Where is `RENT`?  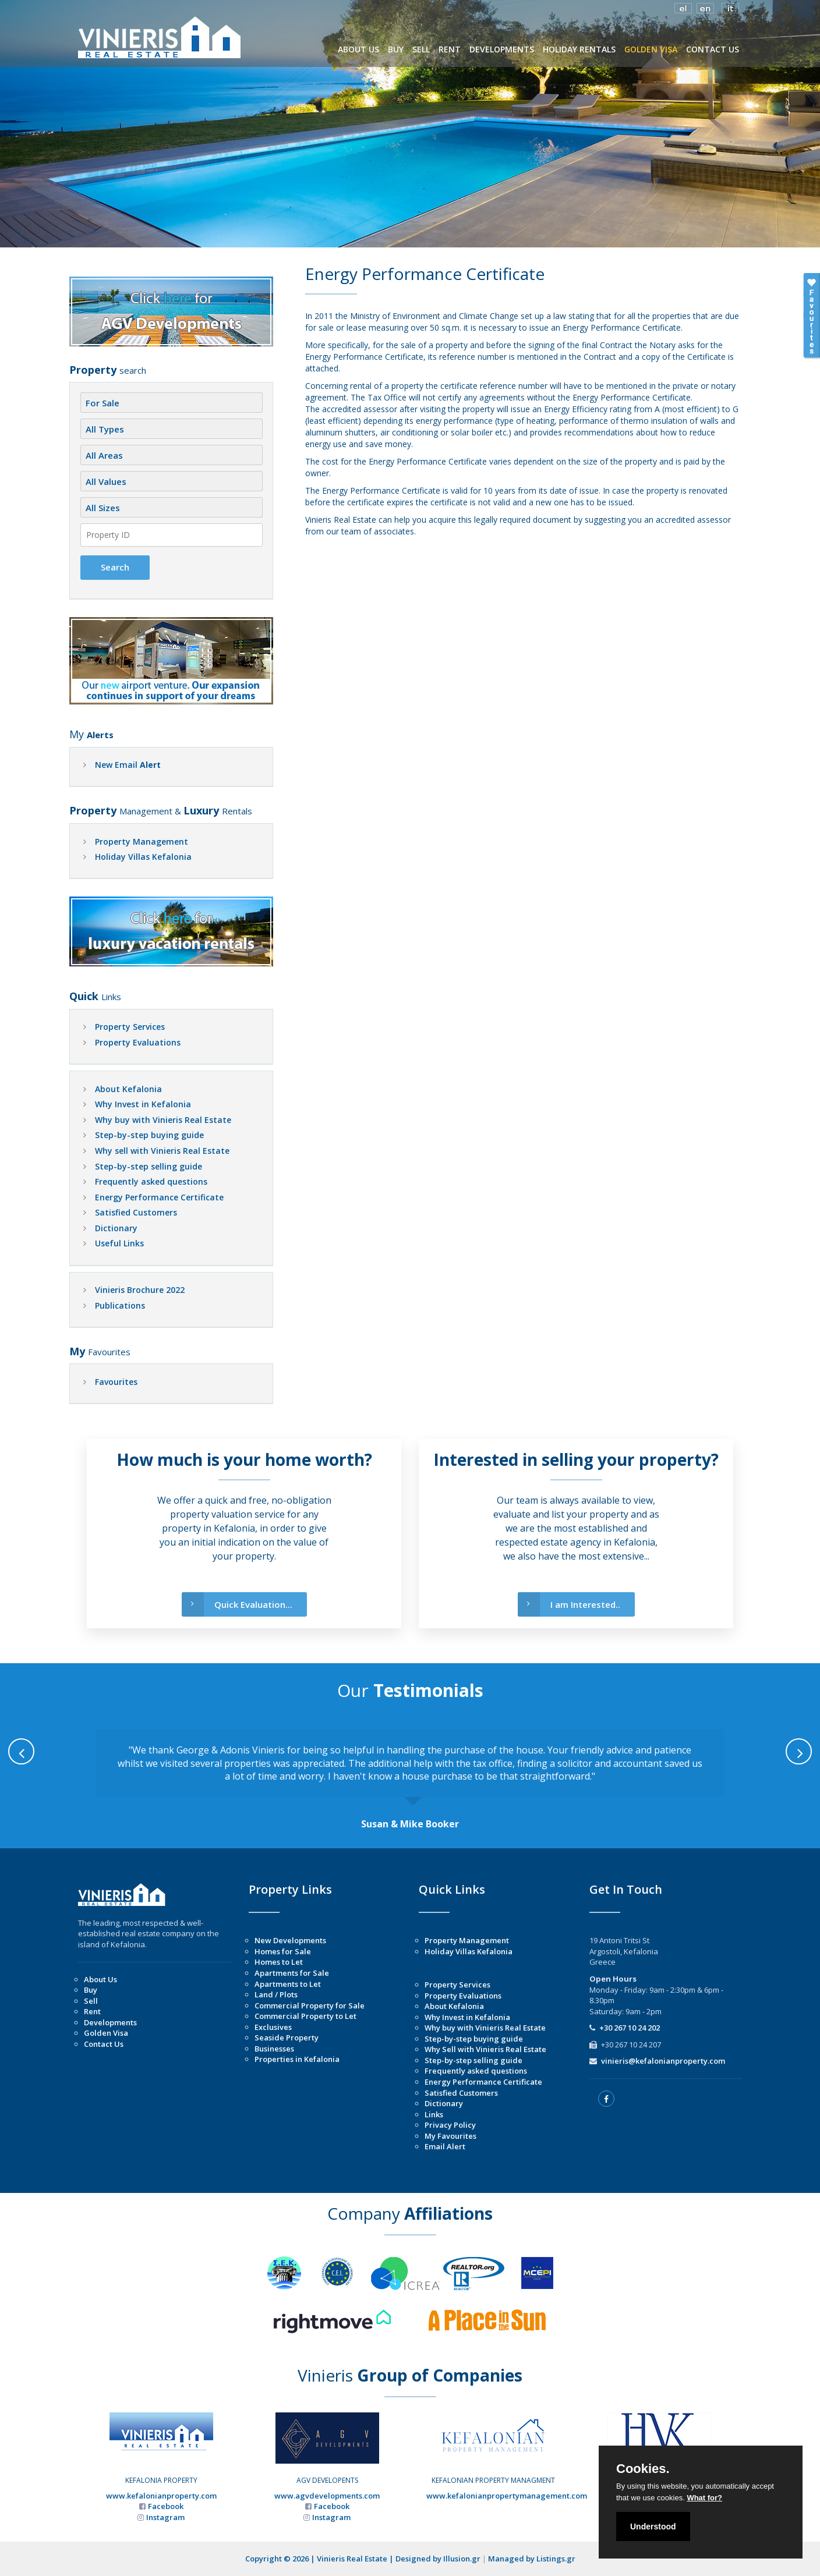 RENT is located at coordinates (450, 49).